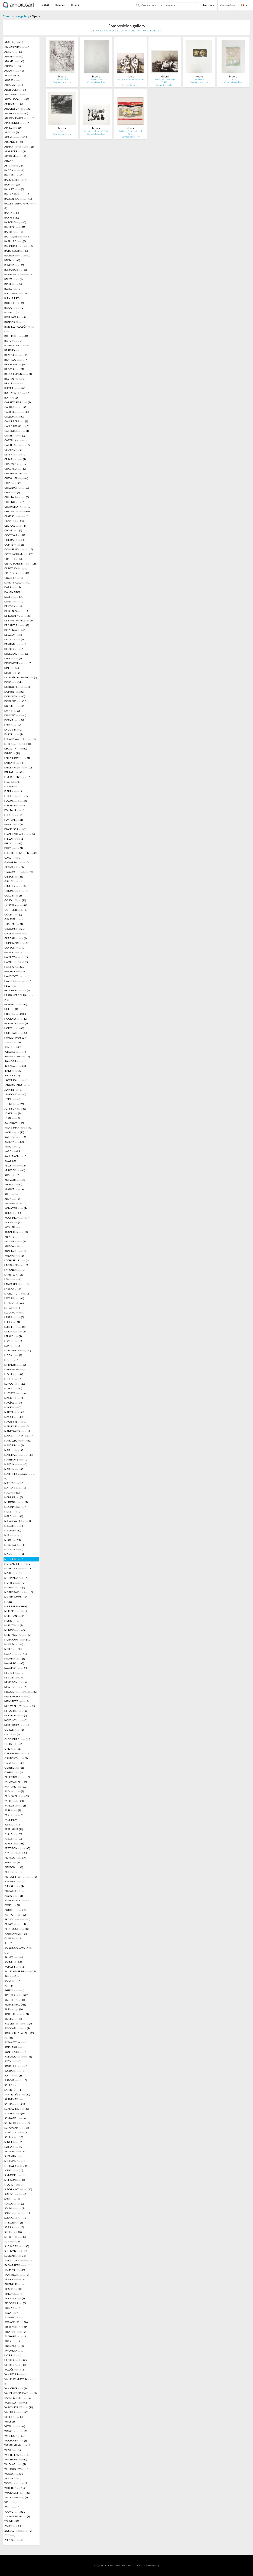 Image resolution: width=253 pixels, height=2576 pixels. What do you see at coordinates (13, 1336) in the screenshot?
I see `LEPARC (1)` at bounding box center [13, 1336].